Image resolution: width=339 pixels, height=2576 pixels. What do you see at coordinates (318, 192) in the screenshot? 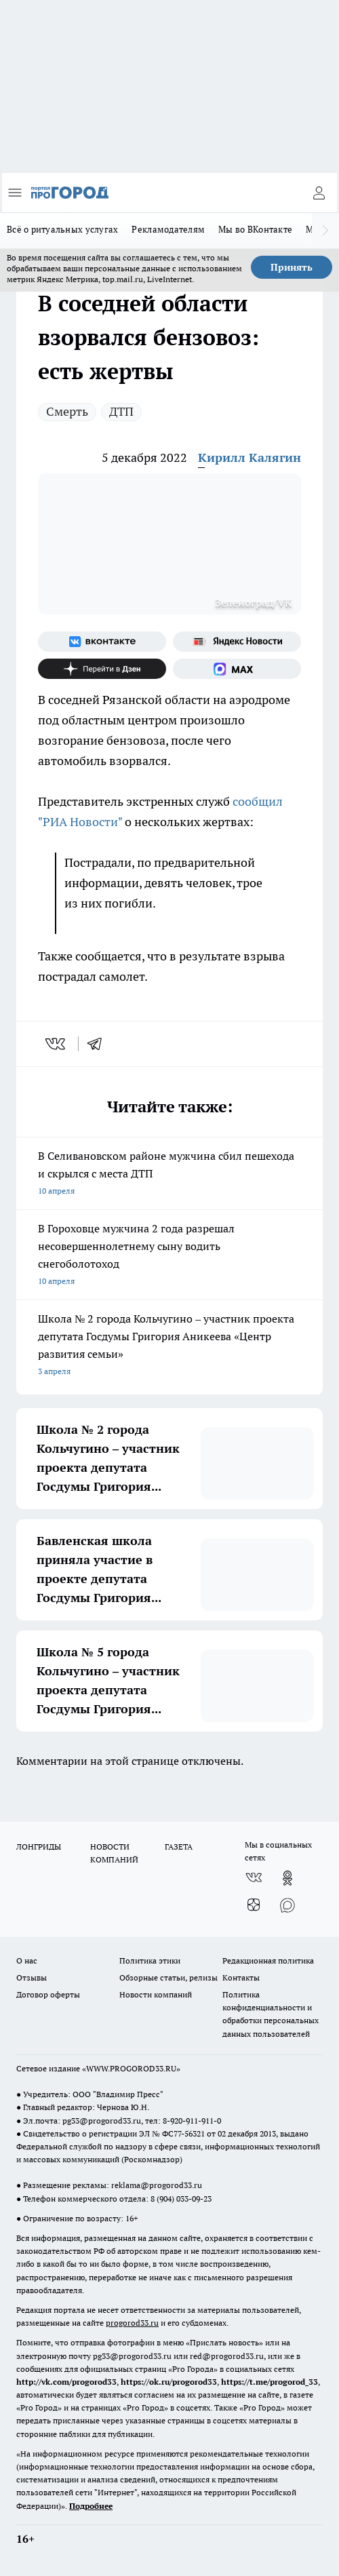
I see `[Войти на сайт]` at bounding box center [318, 192].